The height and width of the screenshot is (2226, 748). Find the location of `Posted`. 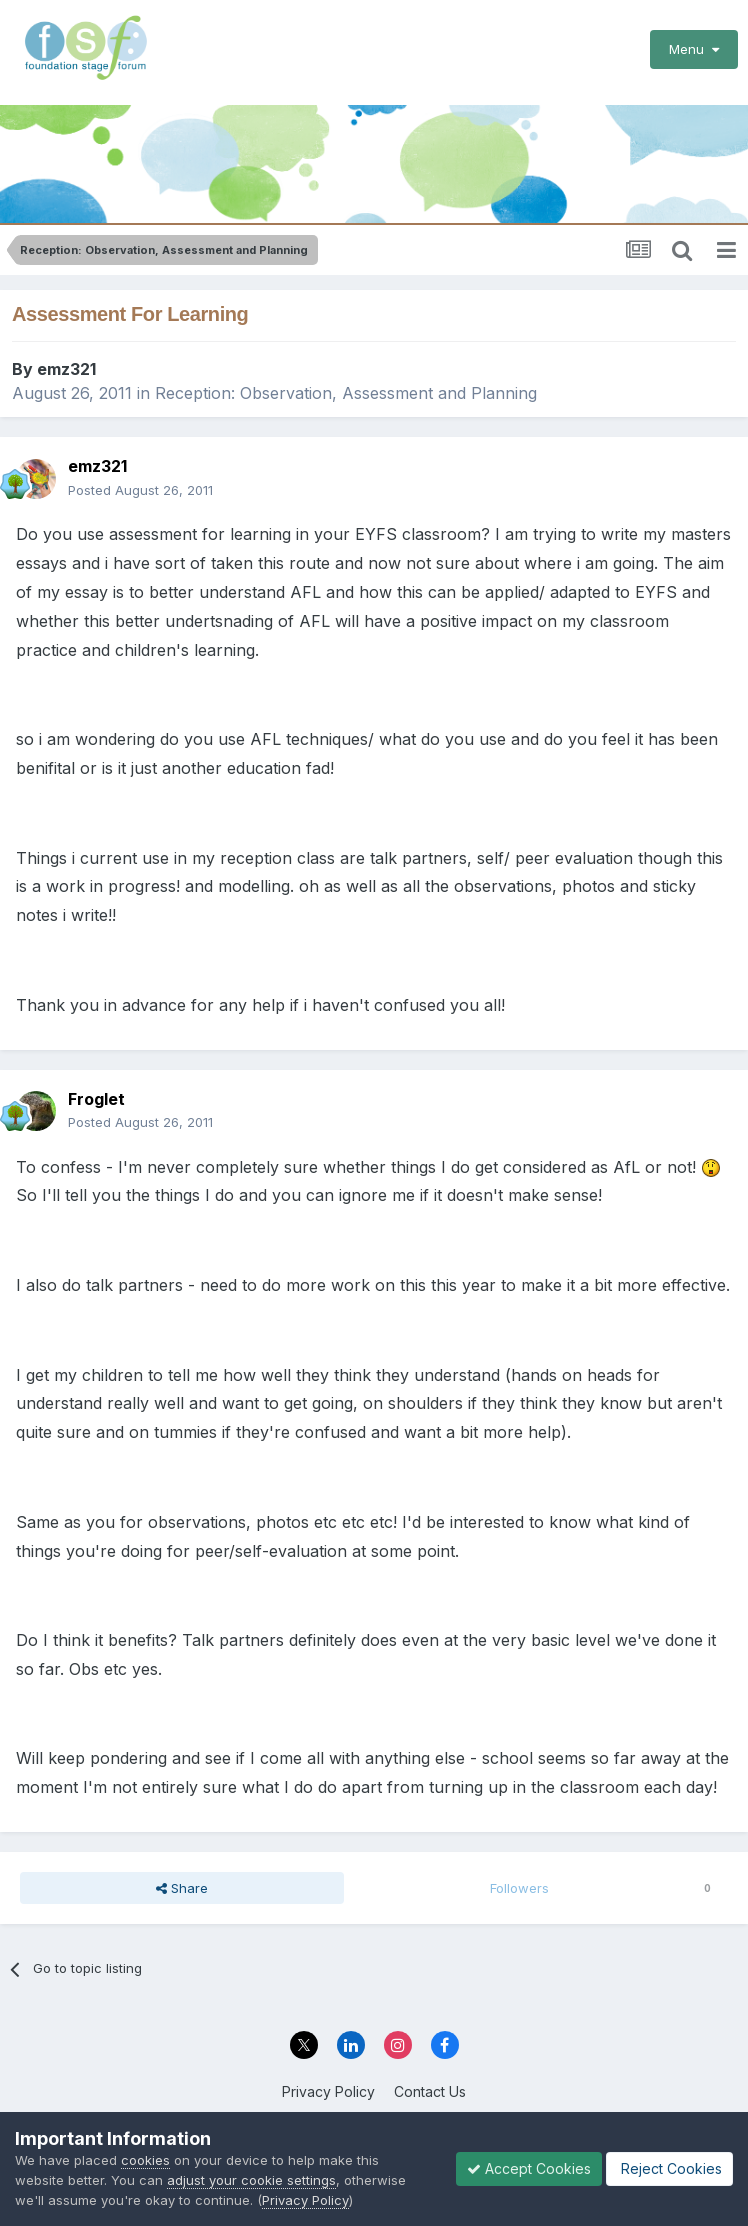

Posted is located at coordinates (140, 490).